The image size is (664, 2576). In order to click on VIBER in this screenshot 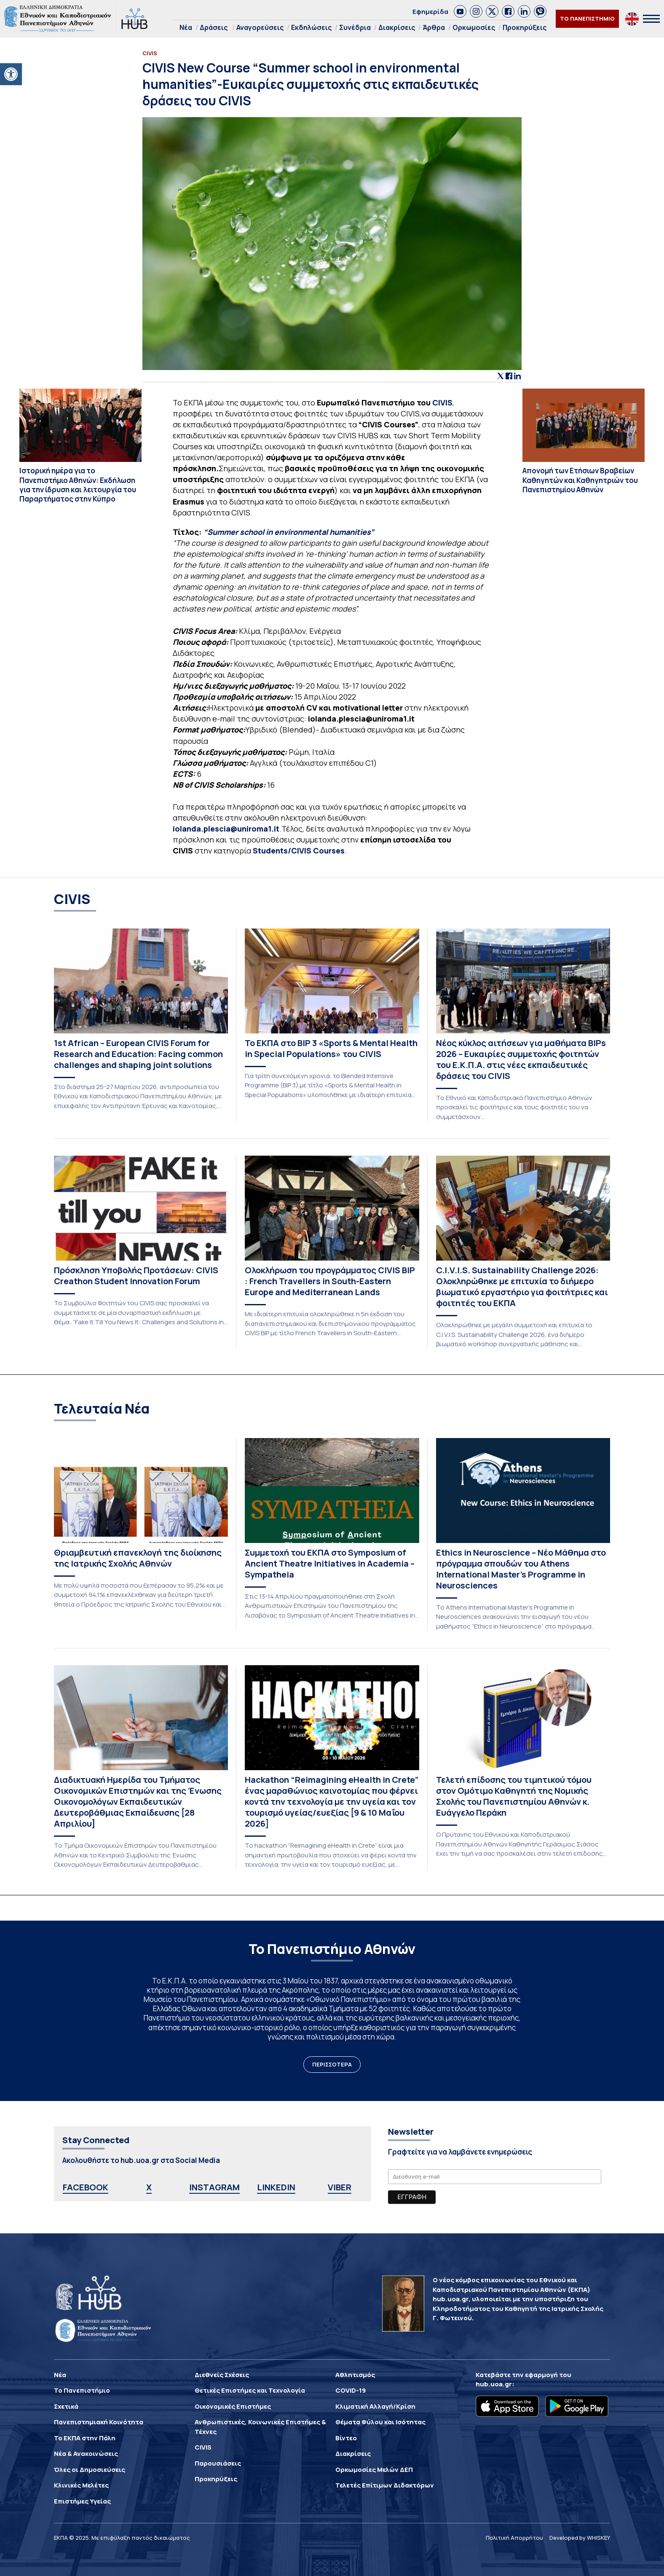, I will do `click(339, 2187)`.